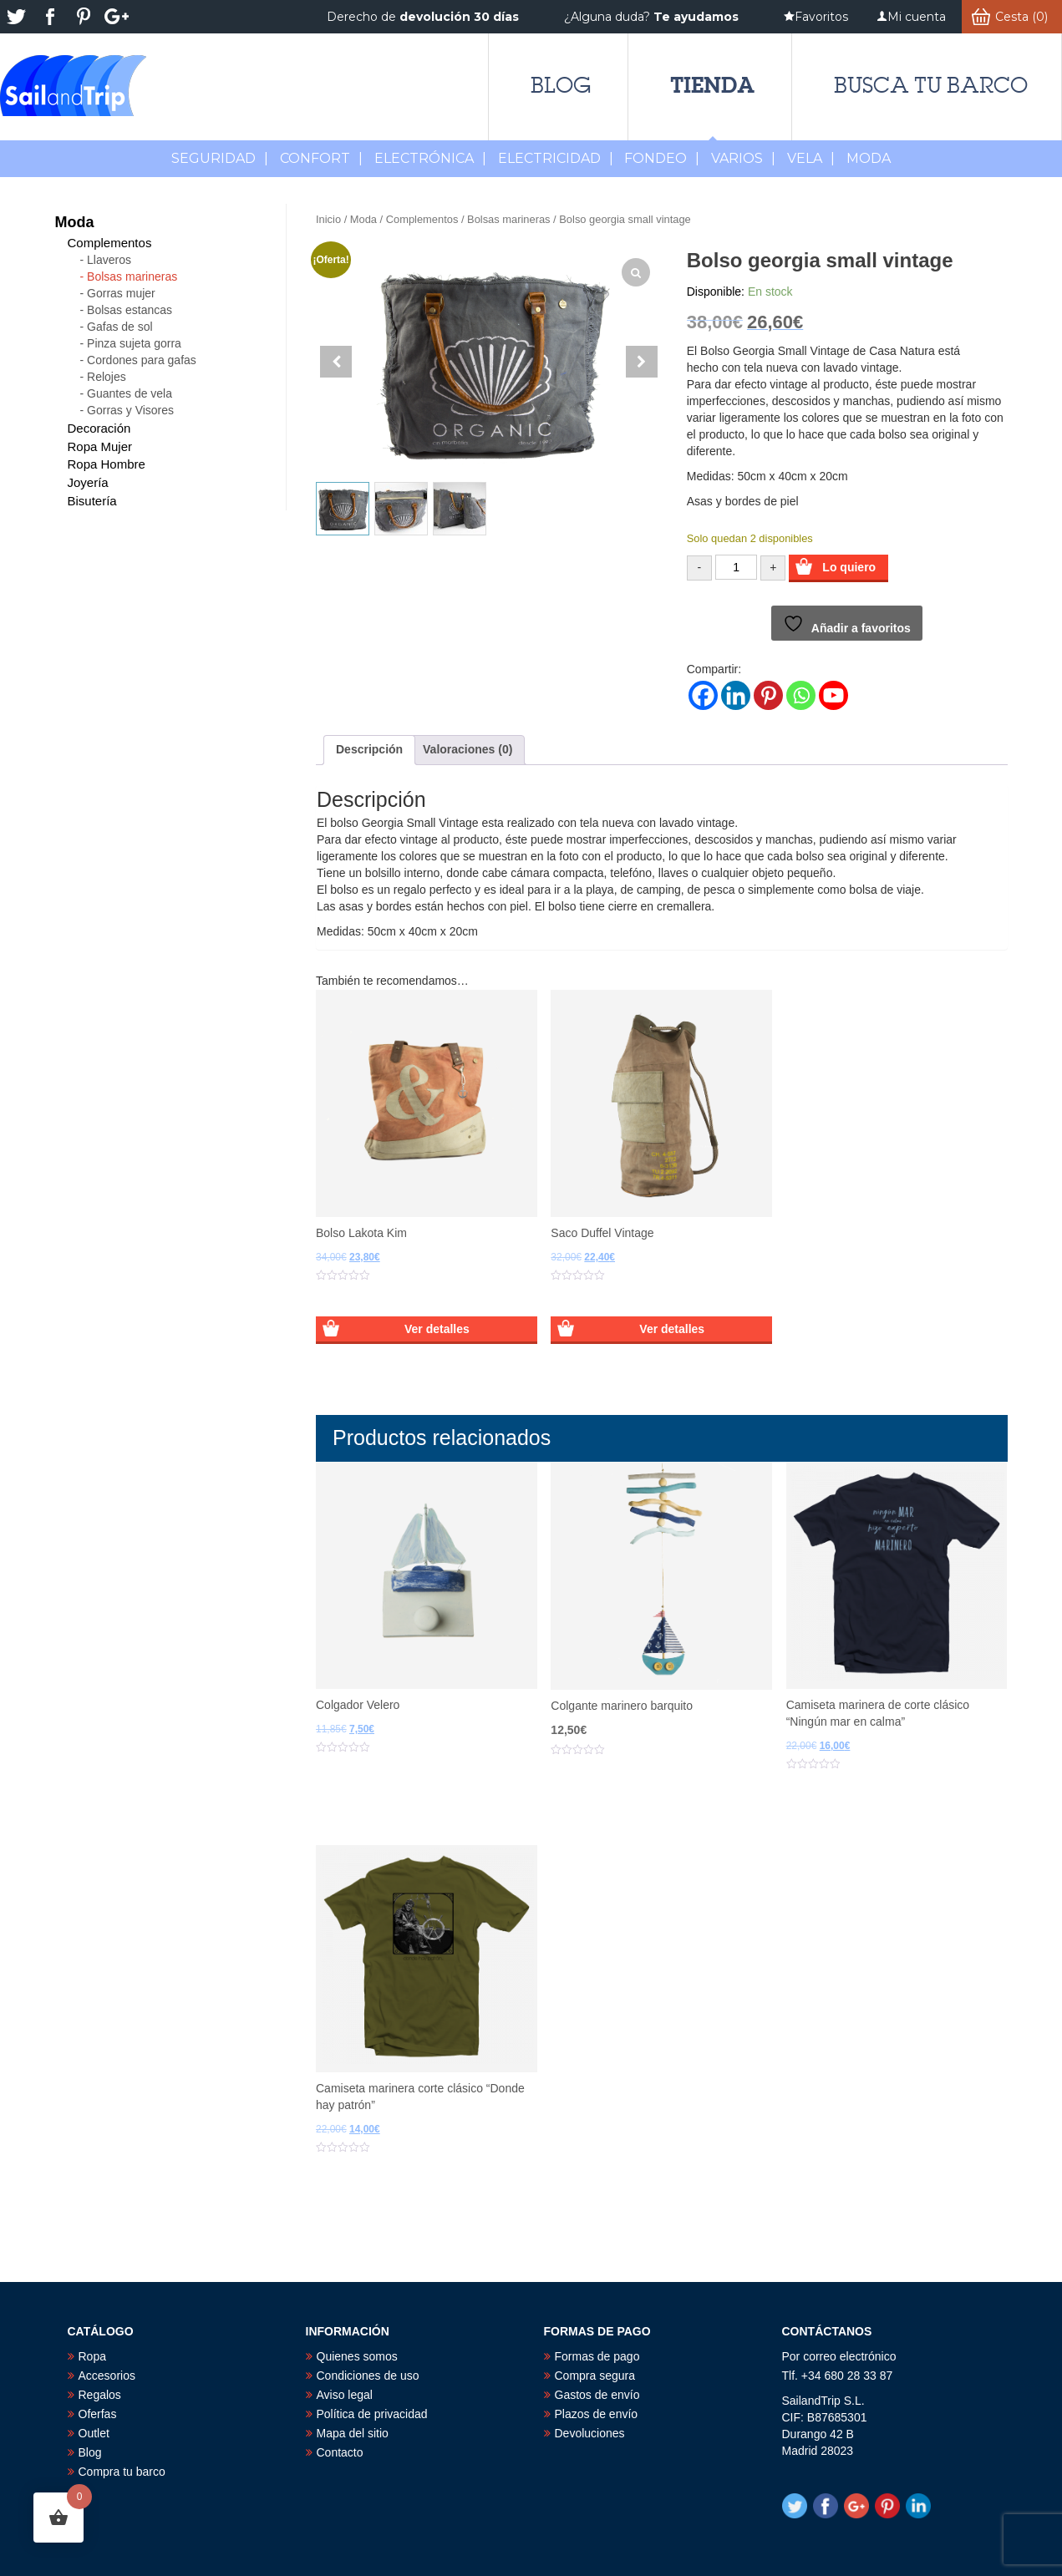  Describe the element at coordinates (219, 158) in the screenshot. I see `Seguridad` at that location.